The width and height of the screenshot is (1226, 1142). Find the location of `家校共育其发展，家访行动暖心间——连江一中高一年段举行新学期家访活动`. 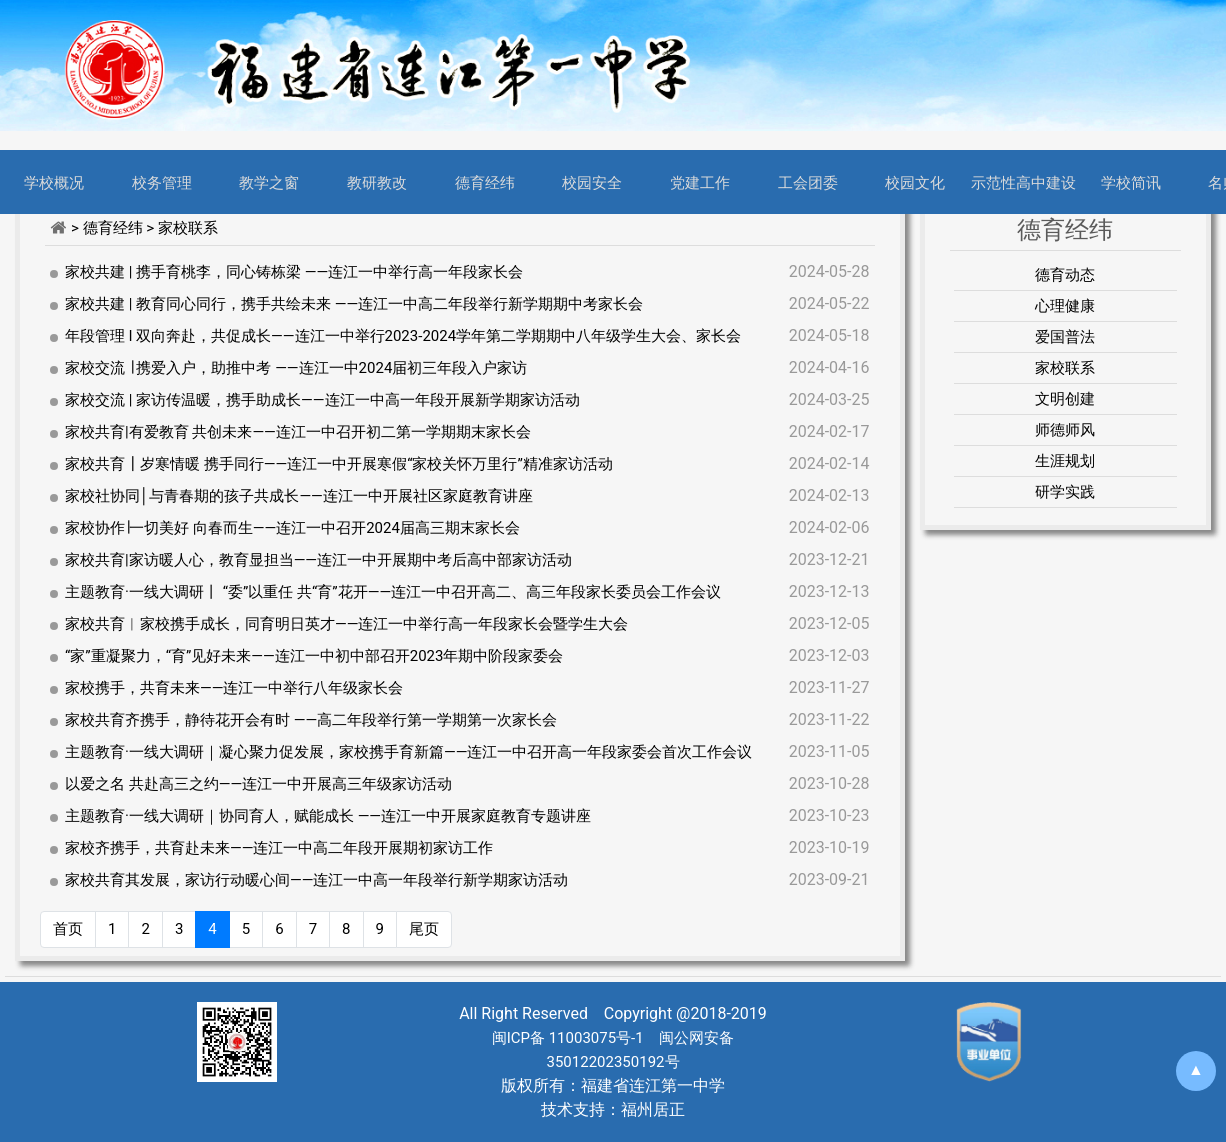

家校共育其发展，家访行动暖心间——连江一中高一年段举行新学期家访活动 is located at coordinates (316, 880).